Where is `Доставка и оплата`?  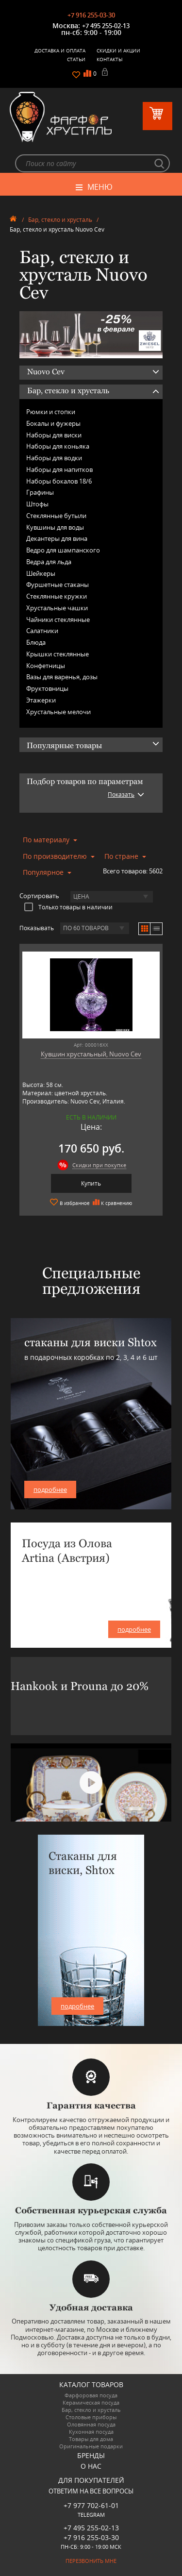
Доставка и оплата is located at coordinates (59, 50).